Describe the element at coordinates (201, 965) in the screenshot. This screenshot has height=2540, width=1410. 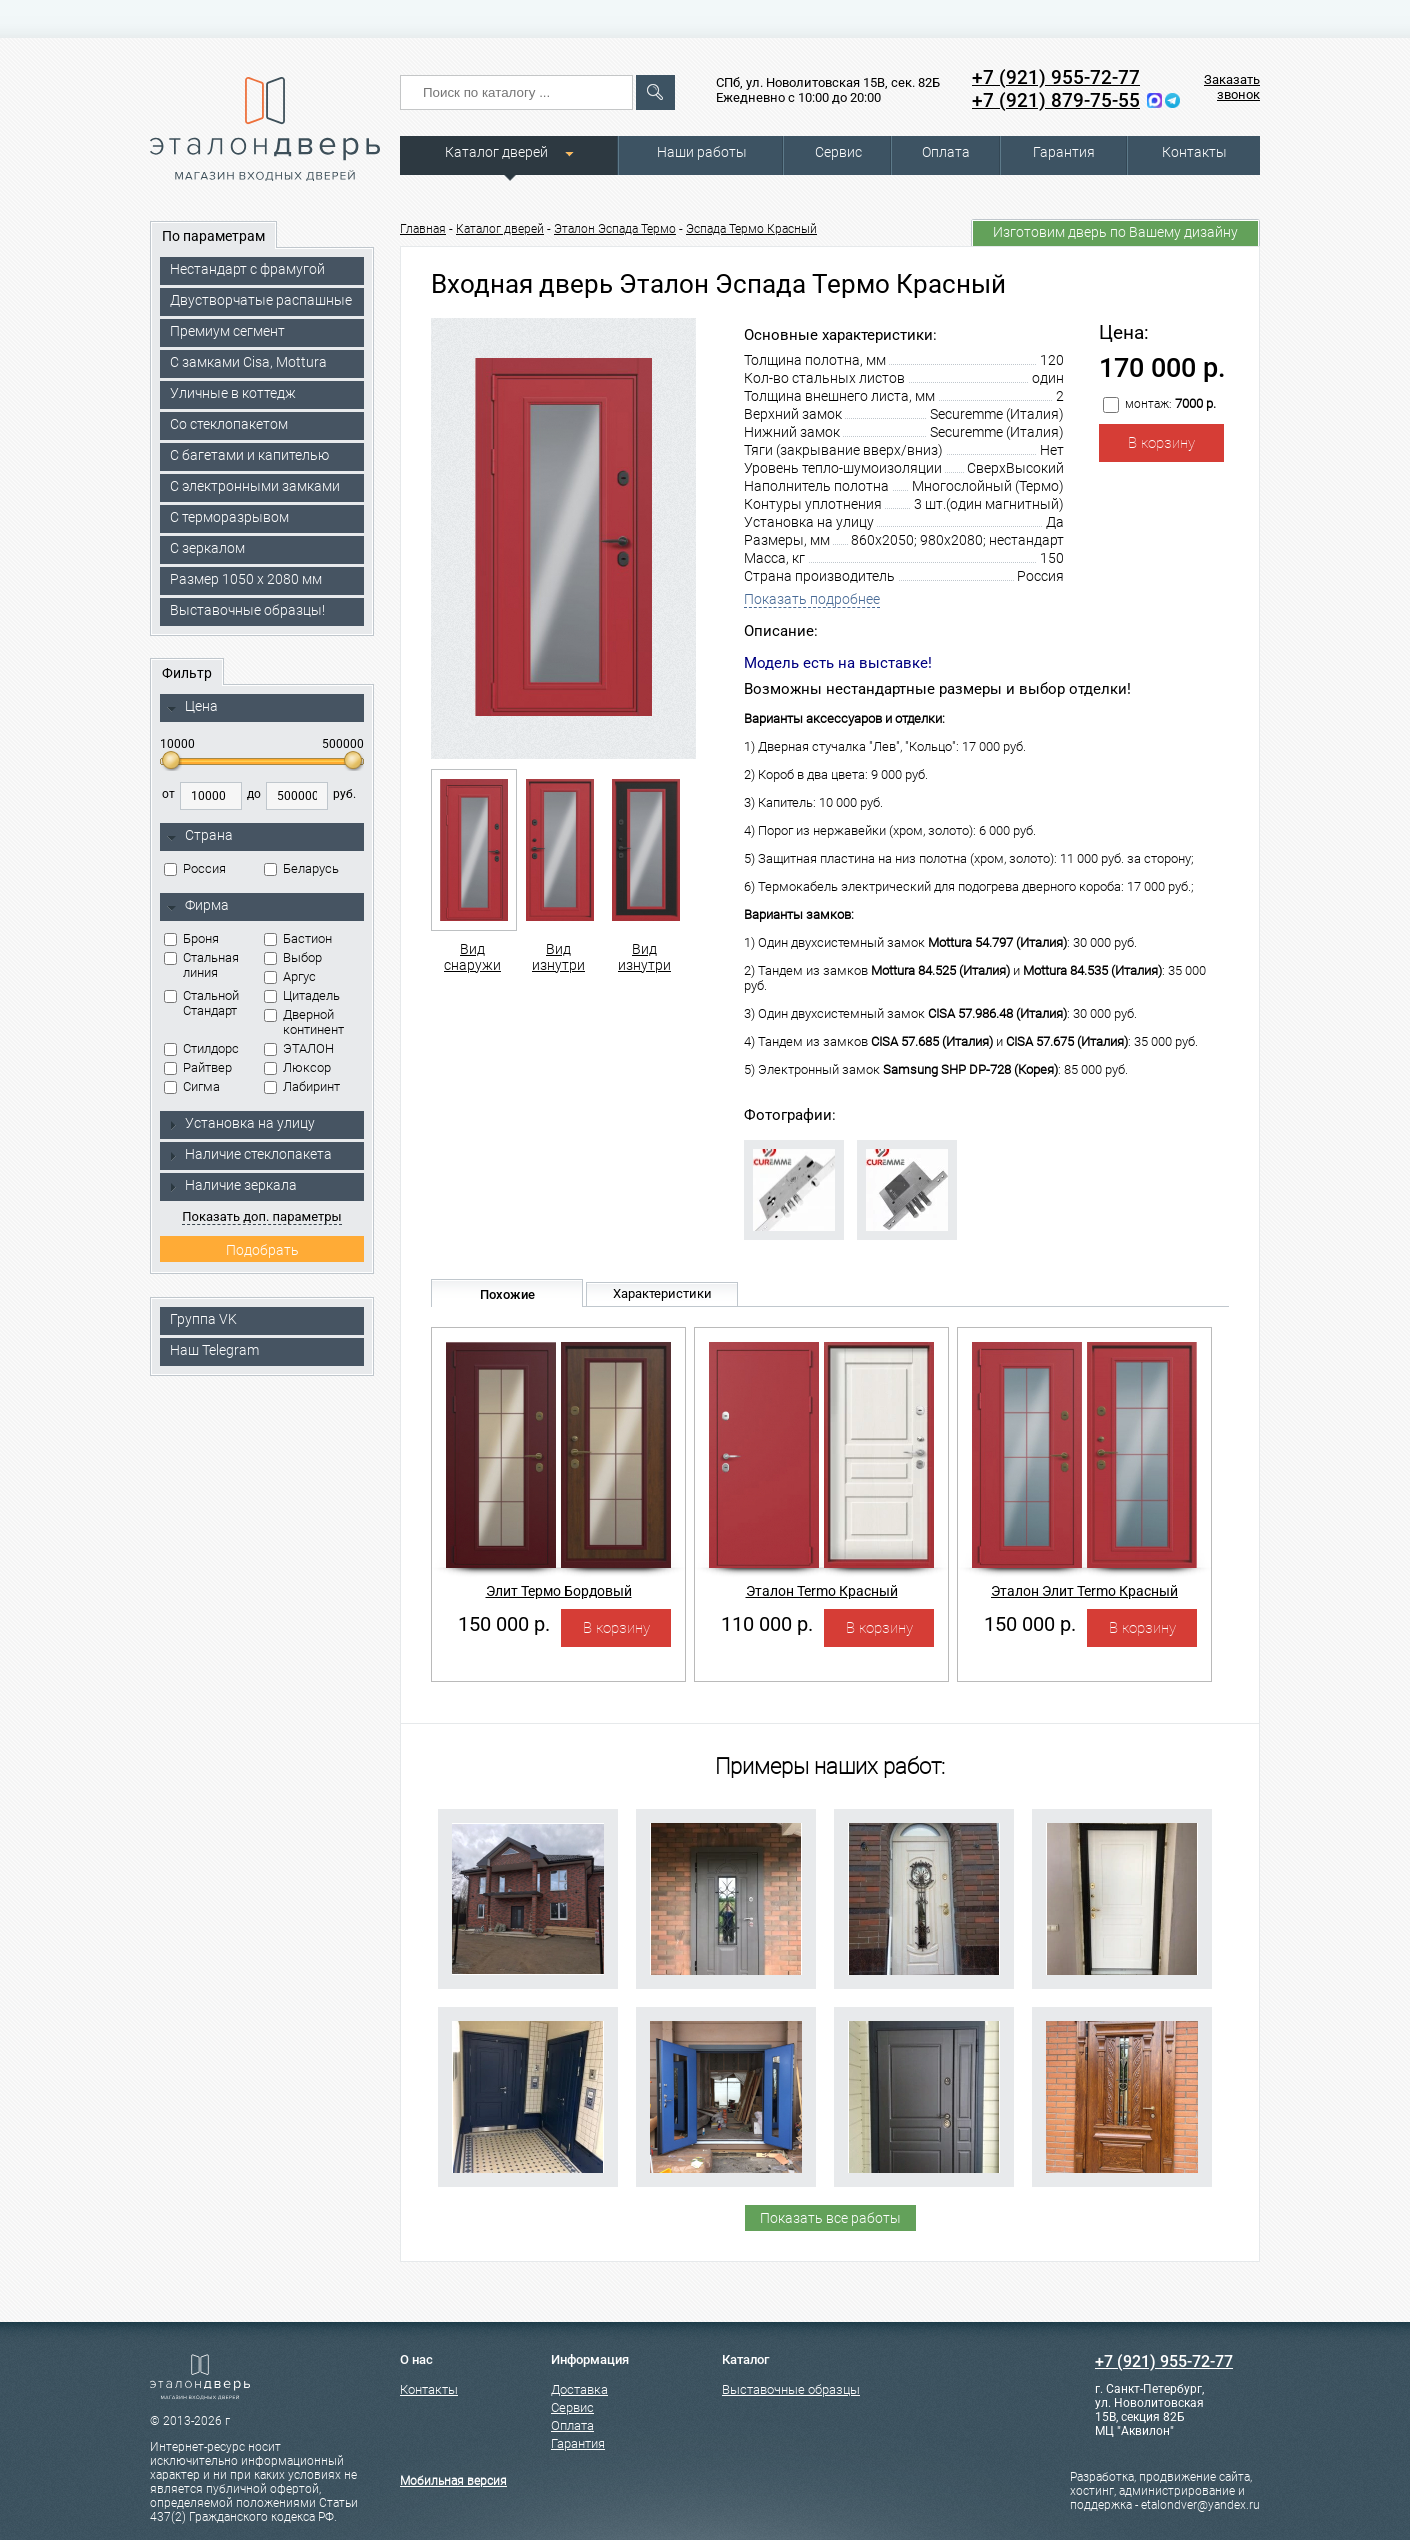
I see `Стальная линия` at that location.